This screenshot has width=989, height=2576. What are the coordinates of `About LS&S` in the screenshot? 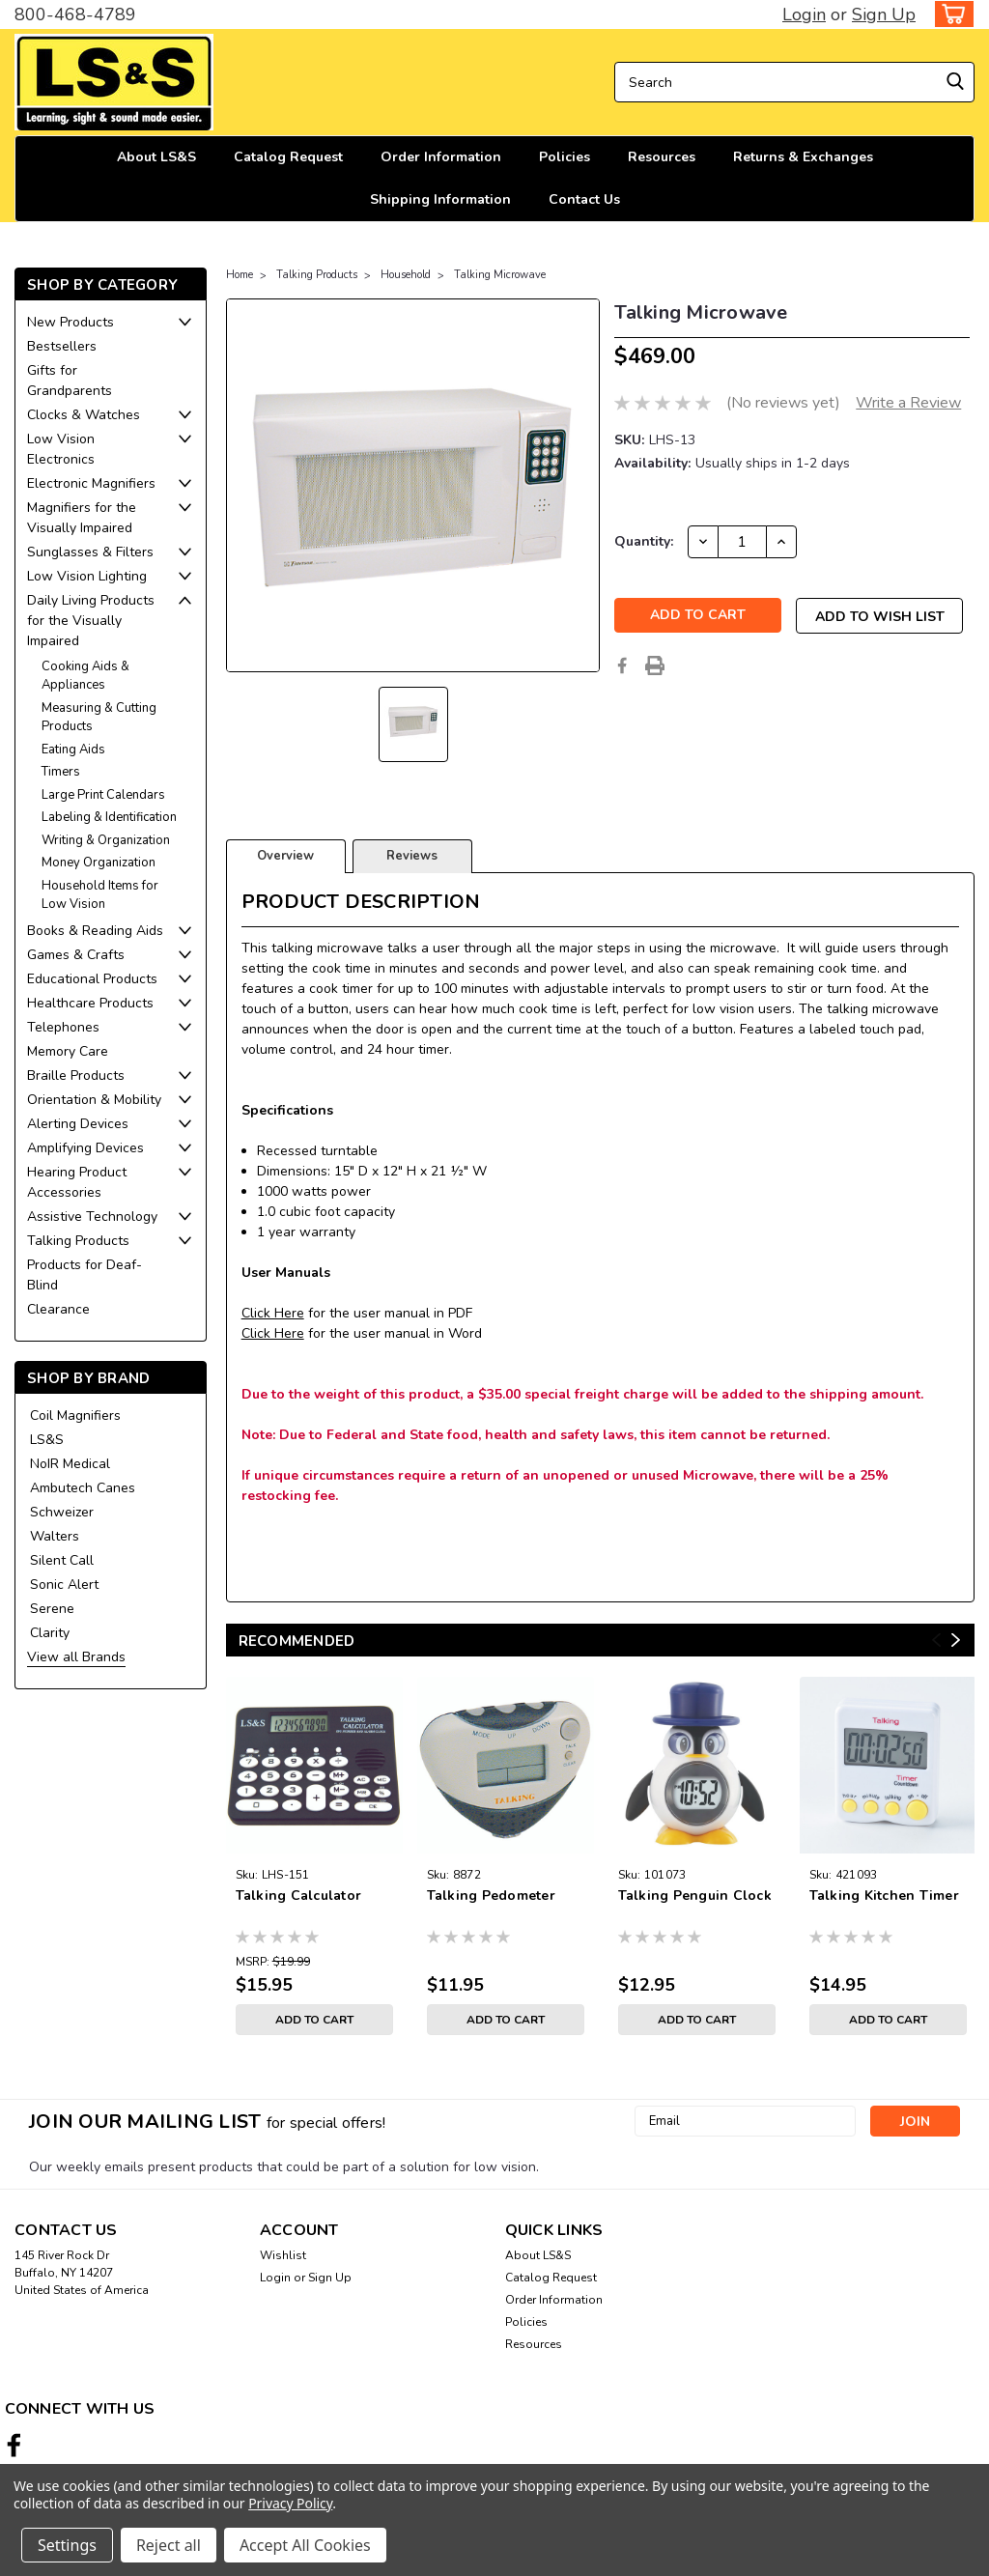 It's located at (156, 157).